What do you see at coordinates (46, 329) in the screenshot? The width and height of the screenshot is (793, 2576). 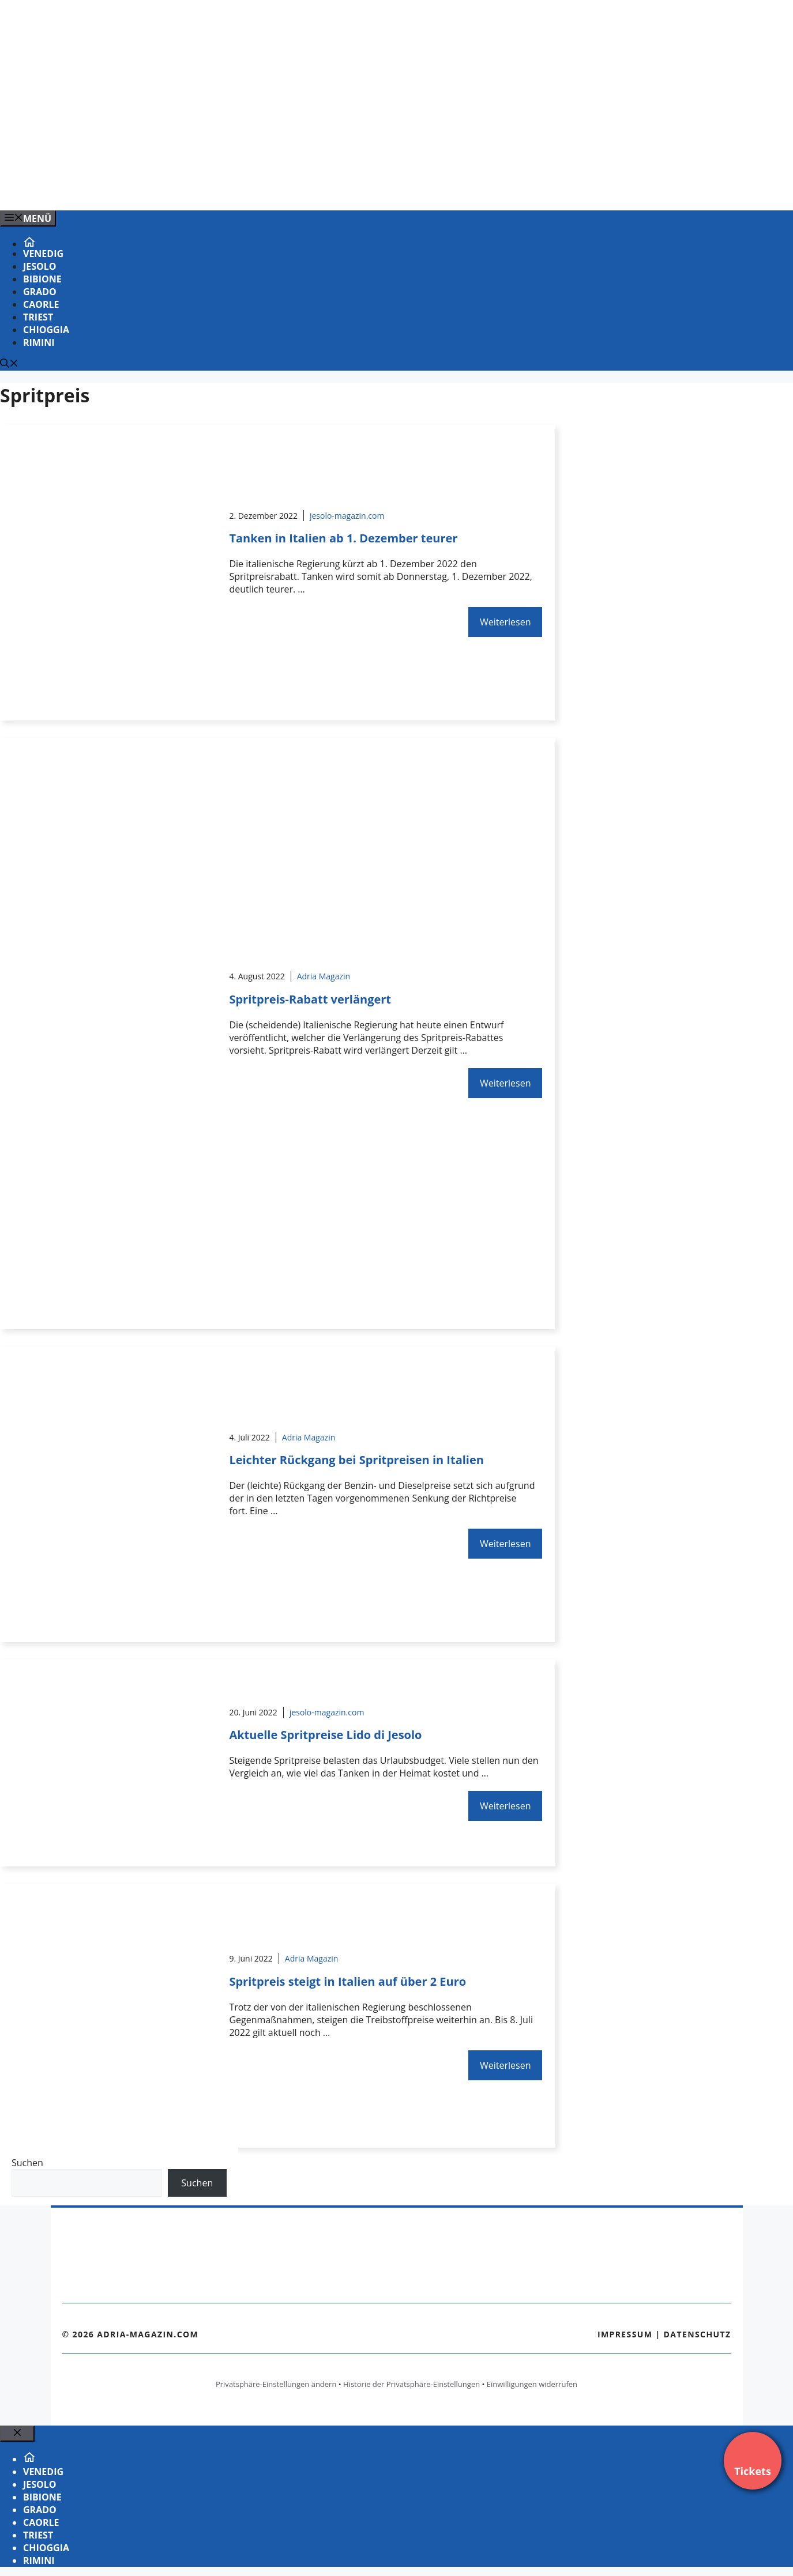 I see `Chioggia` at bounding box center [46, 329].